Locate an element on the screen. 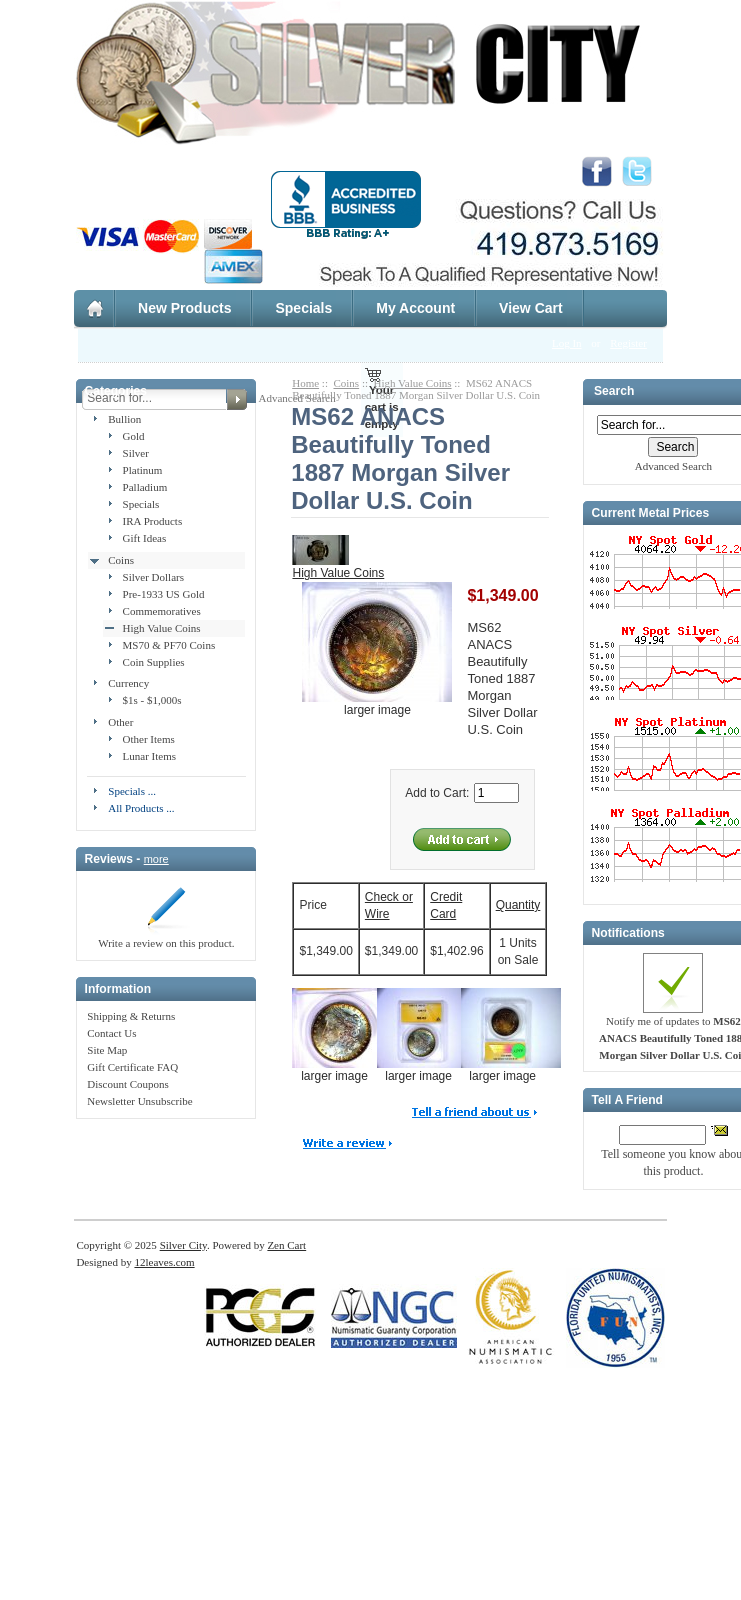 This screenshot has width=741, height=1600. 12leaves.com is located at coordinates (164, 1262).